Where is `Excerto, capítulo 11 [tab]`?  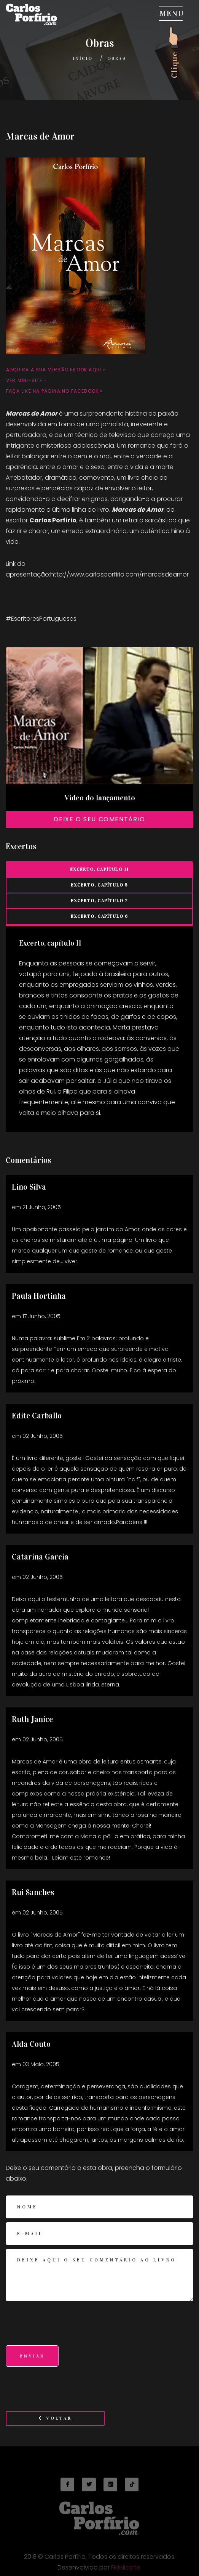 Excerto, capítulo 11 [tab] is located at coordinates (99, 869).